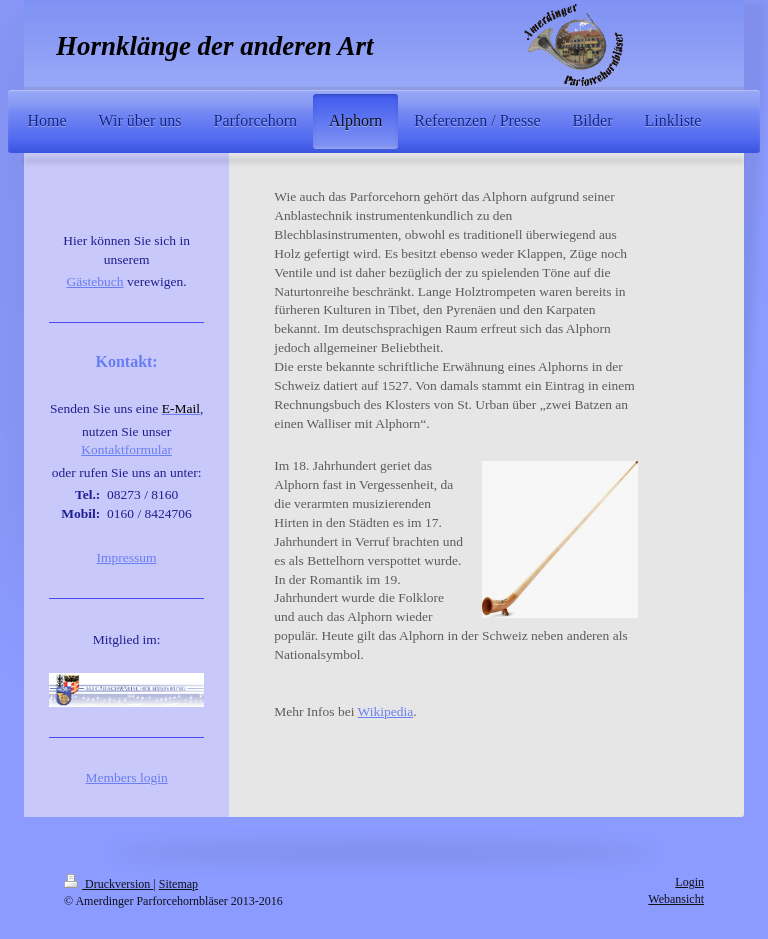  Describe the element at coordinates (126, 449) in the screenshot. I see `Kontaktformular` at that location.